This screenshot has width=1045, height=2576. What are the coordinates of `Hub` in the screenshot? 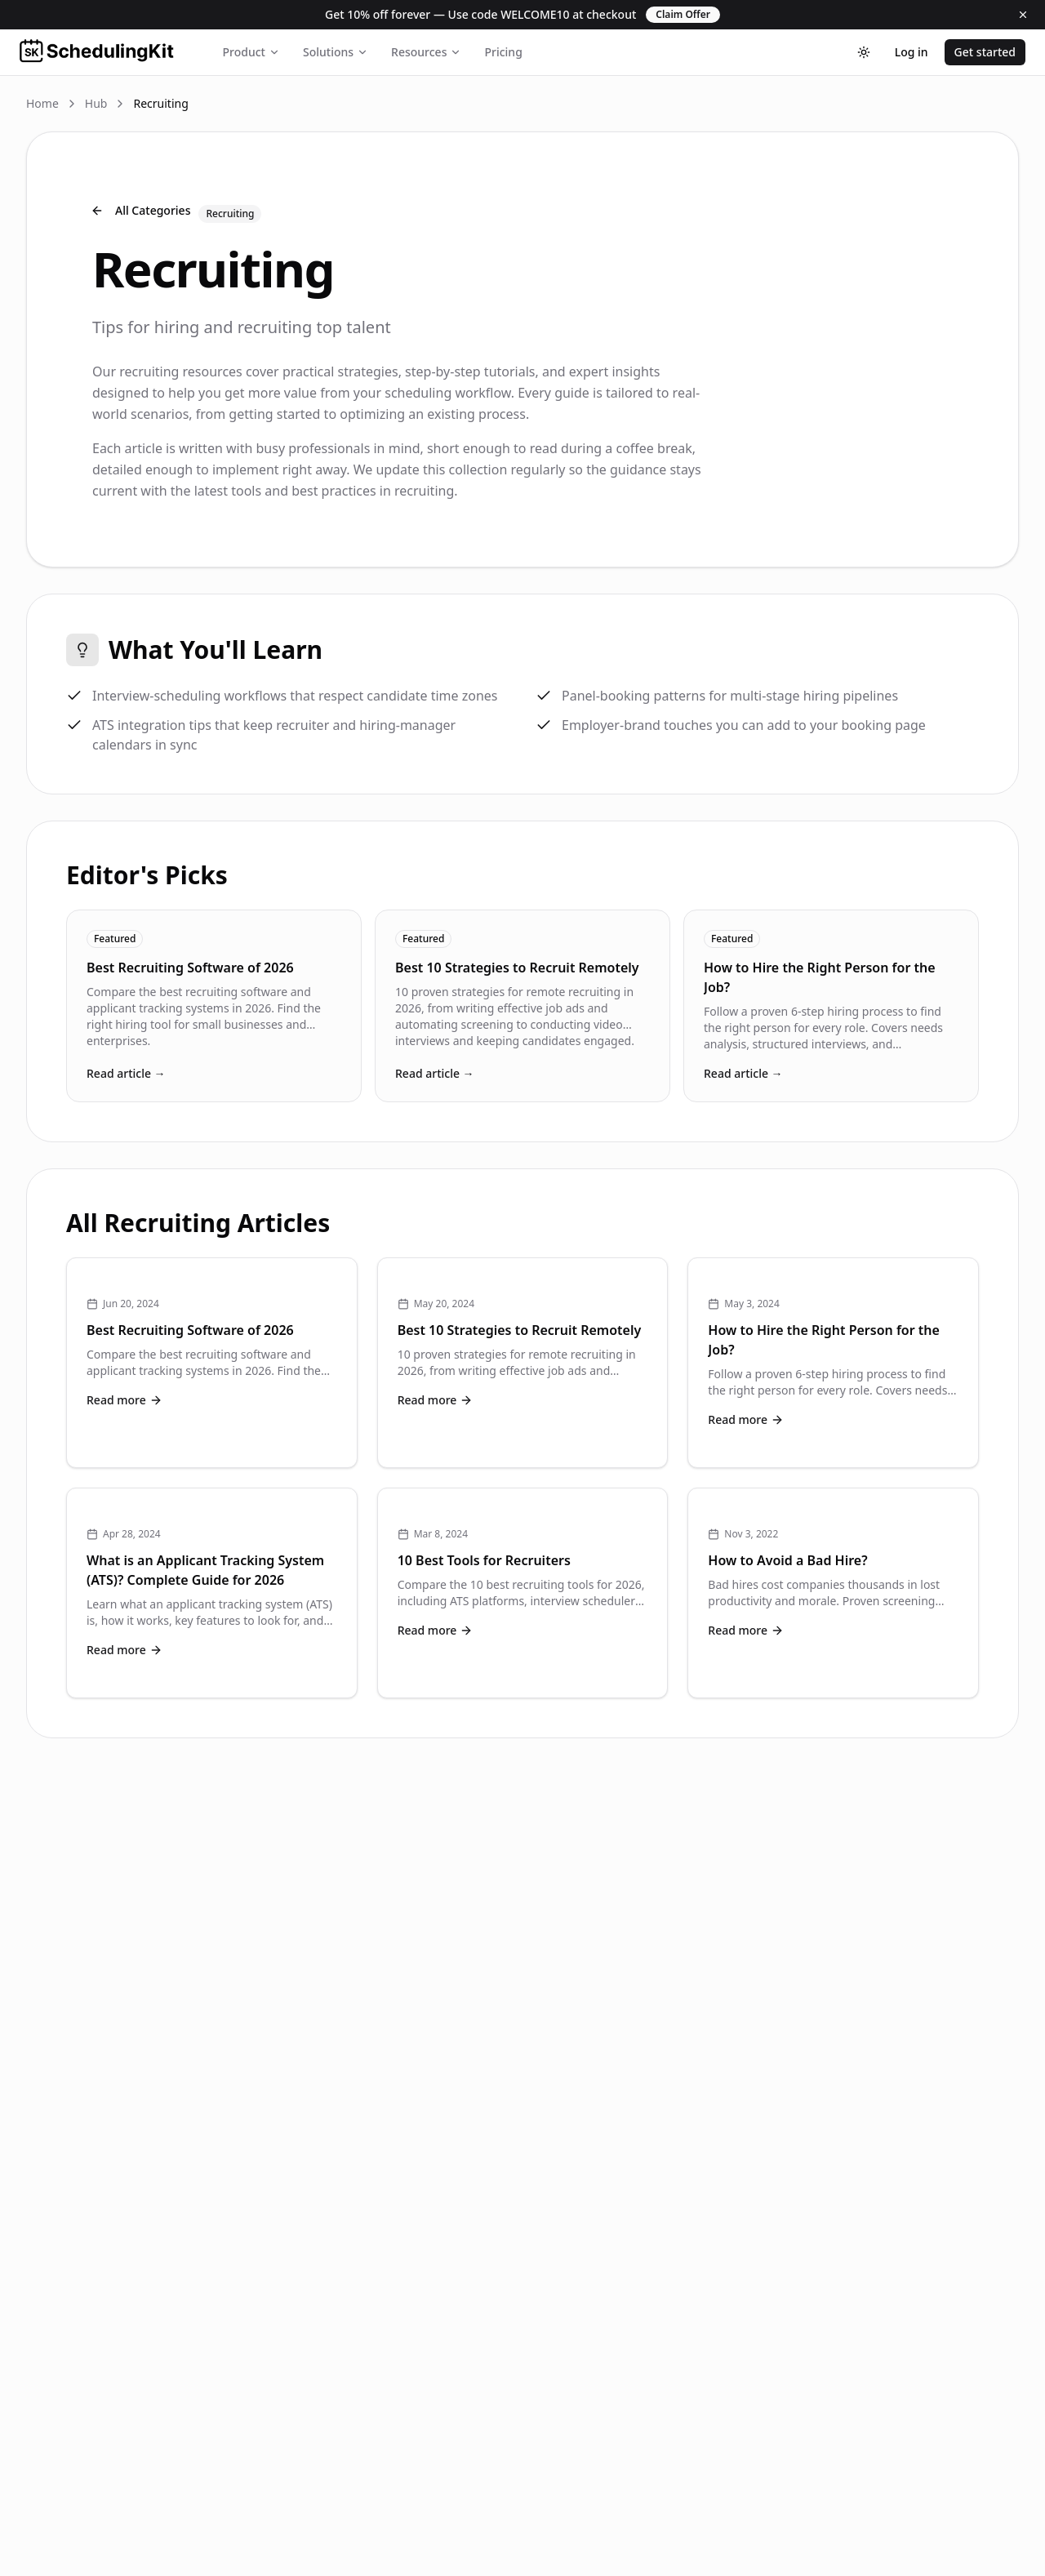 It's located at (96, 103).